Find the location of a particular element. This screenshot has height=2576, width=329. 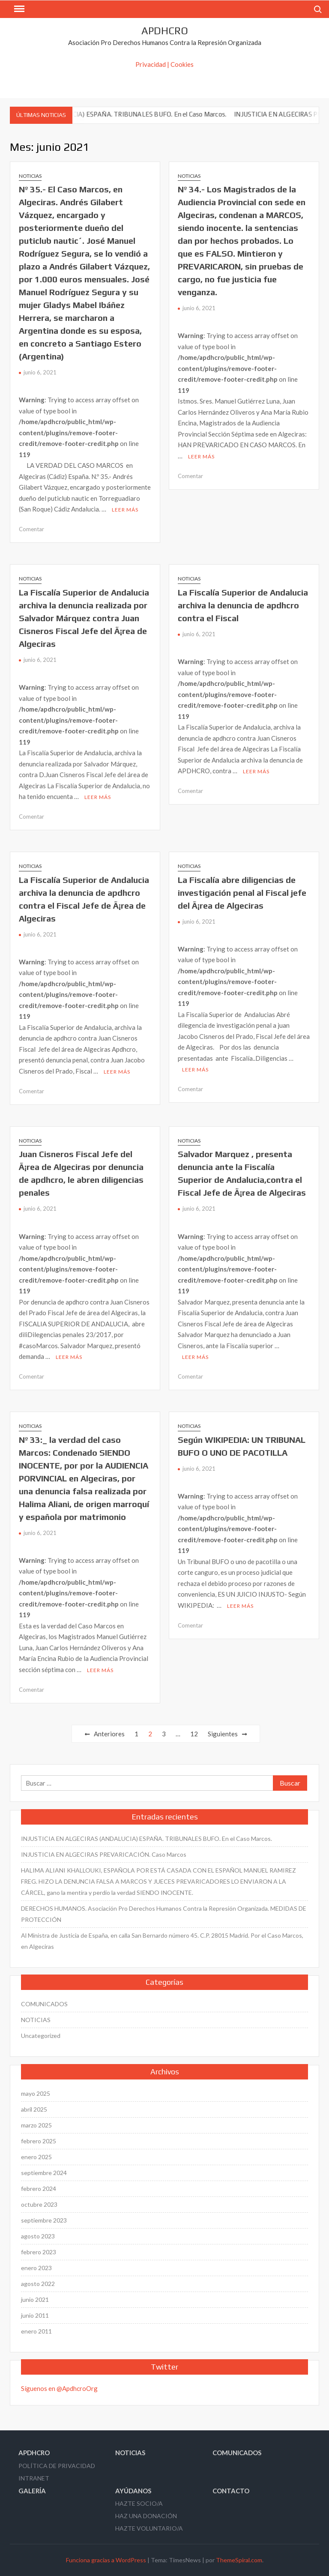

HAZTE SOCIO/A is located at coordinates (139, 2503).